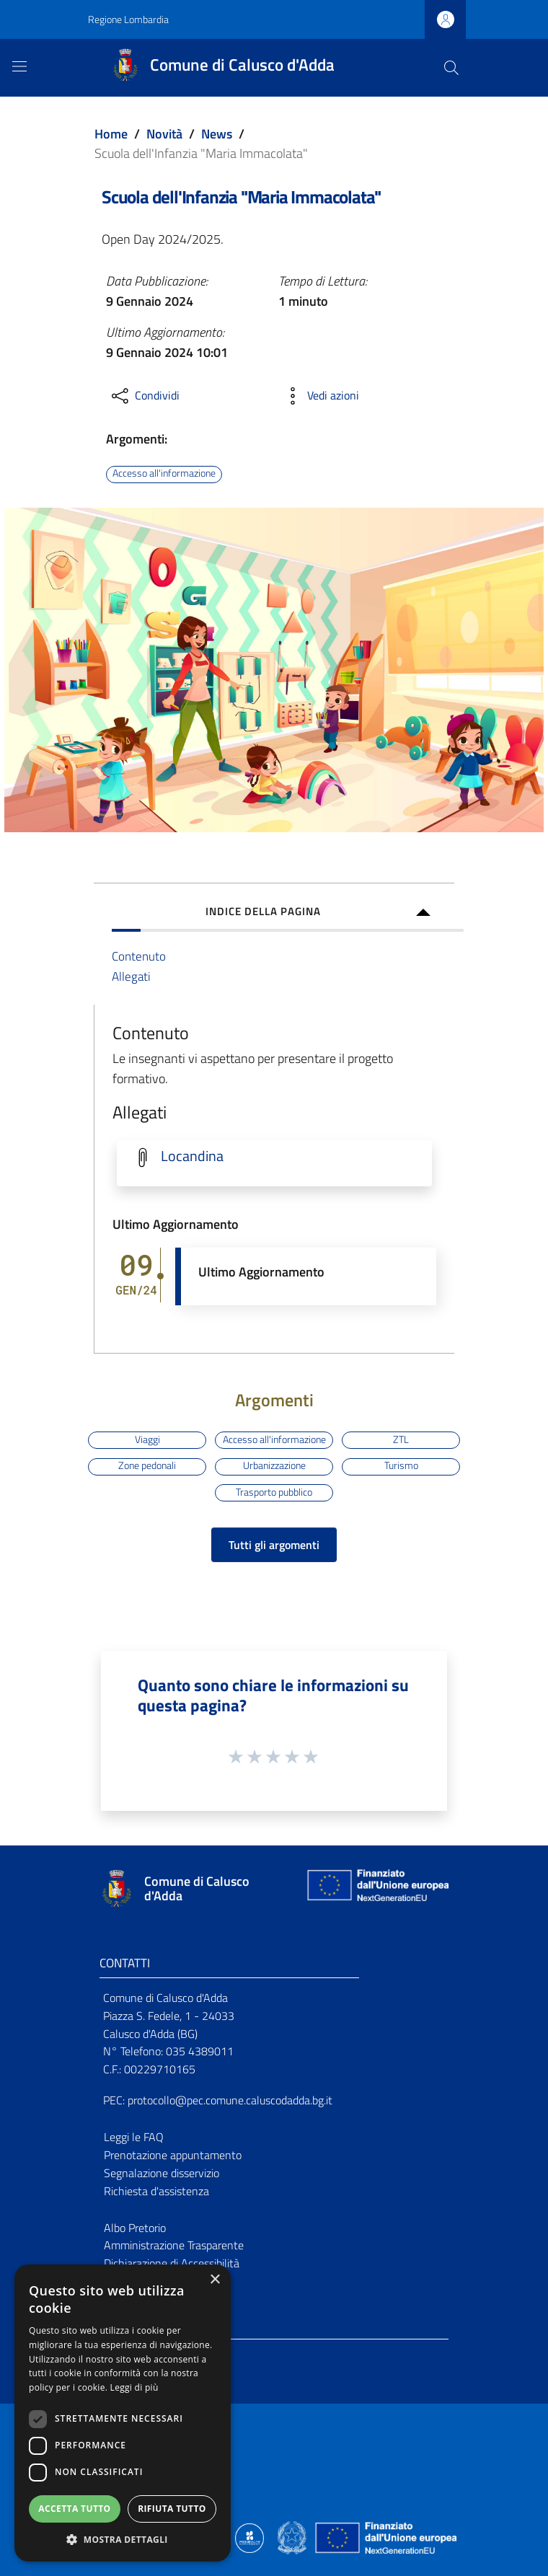 This screenshot has height=2576, width=548. What do you see at coordinates (111, 134) in the screenshot?
I see `Home` at bounding box center [111, 134].